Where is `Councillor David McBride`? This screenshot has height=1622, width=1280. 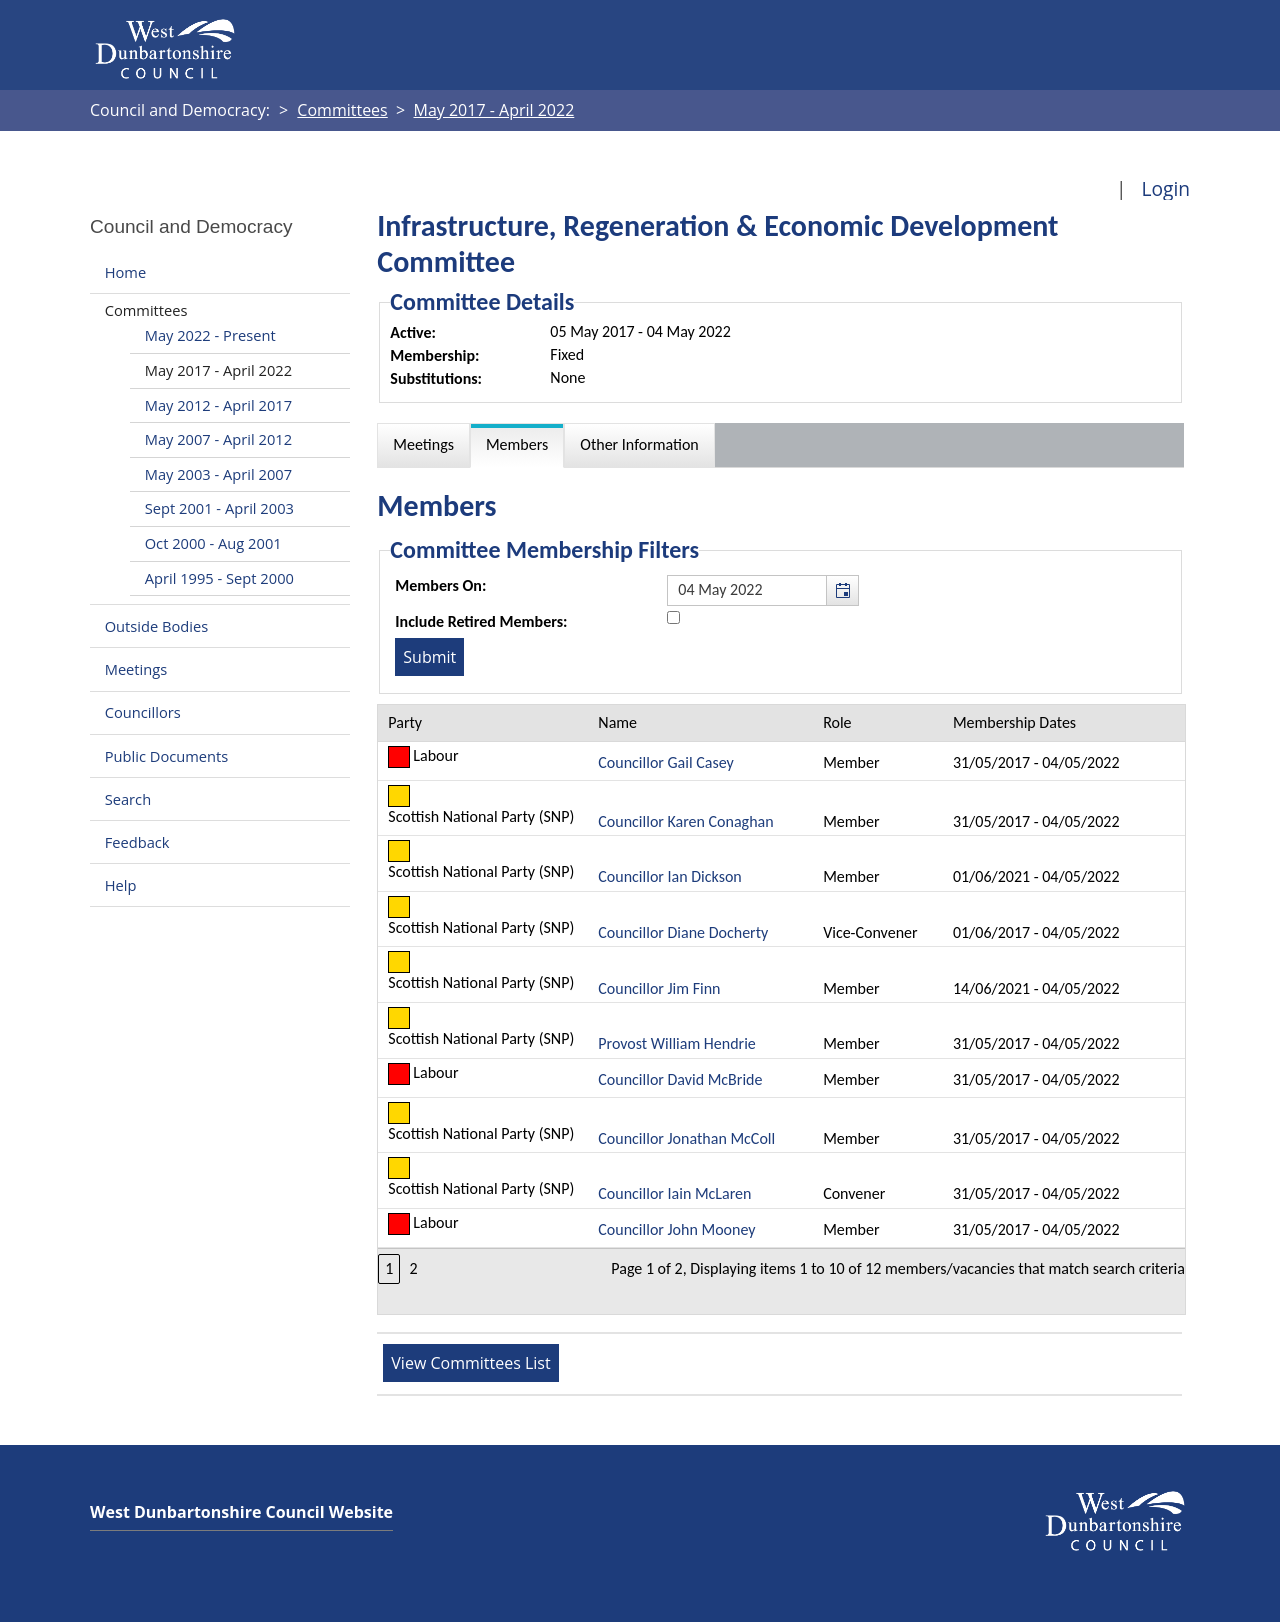
Councillor David McBride is located at coordinates (680, 1079).